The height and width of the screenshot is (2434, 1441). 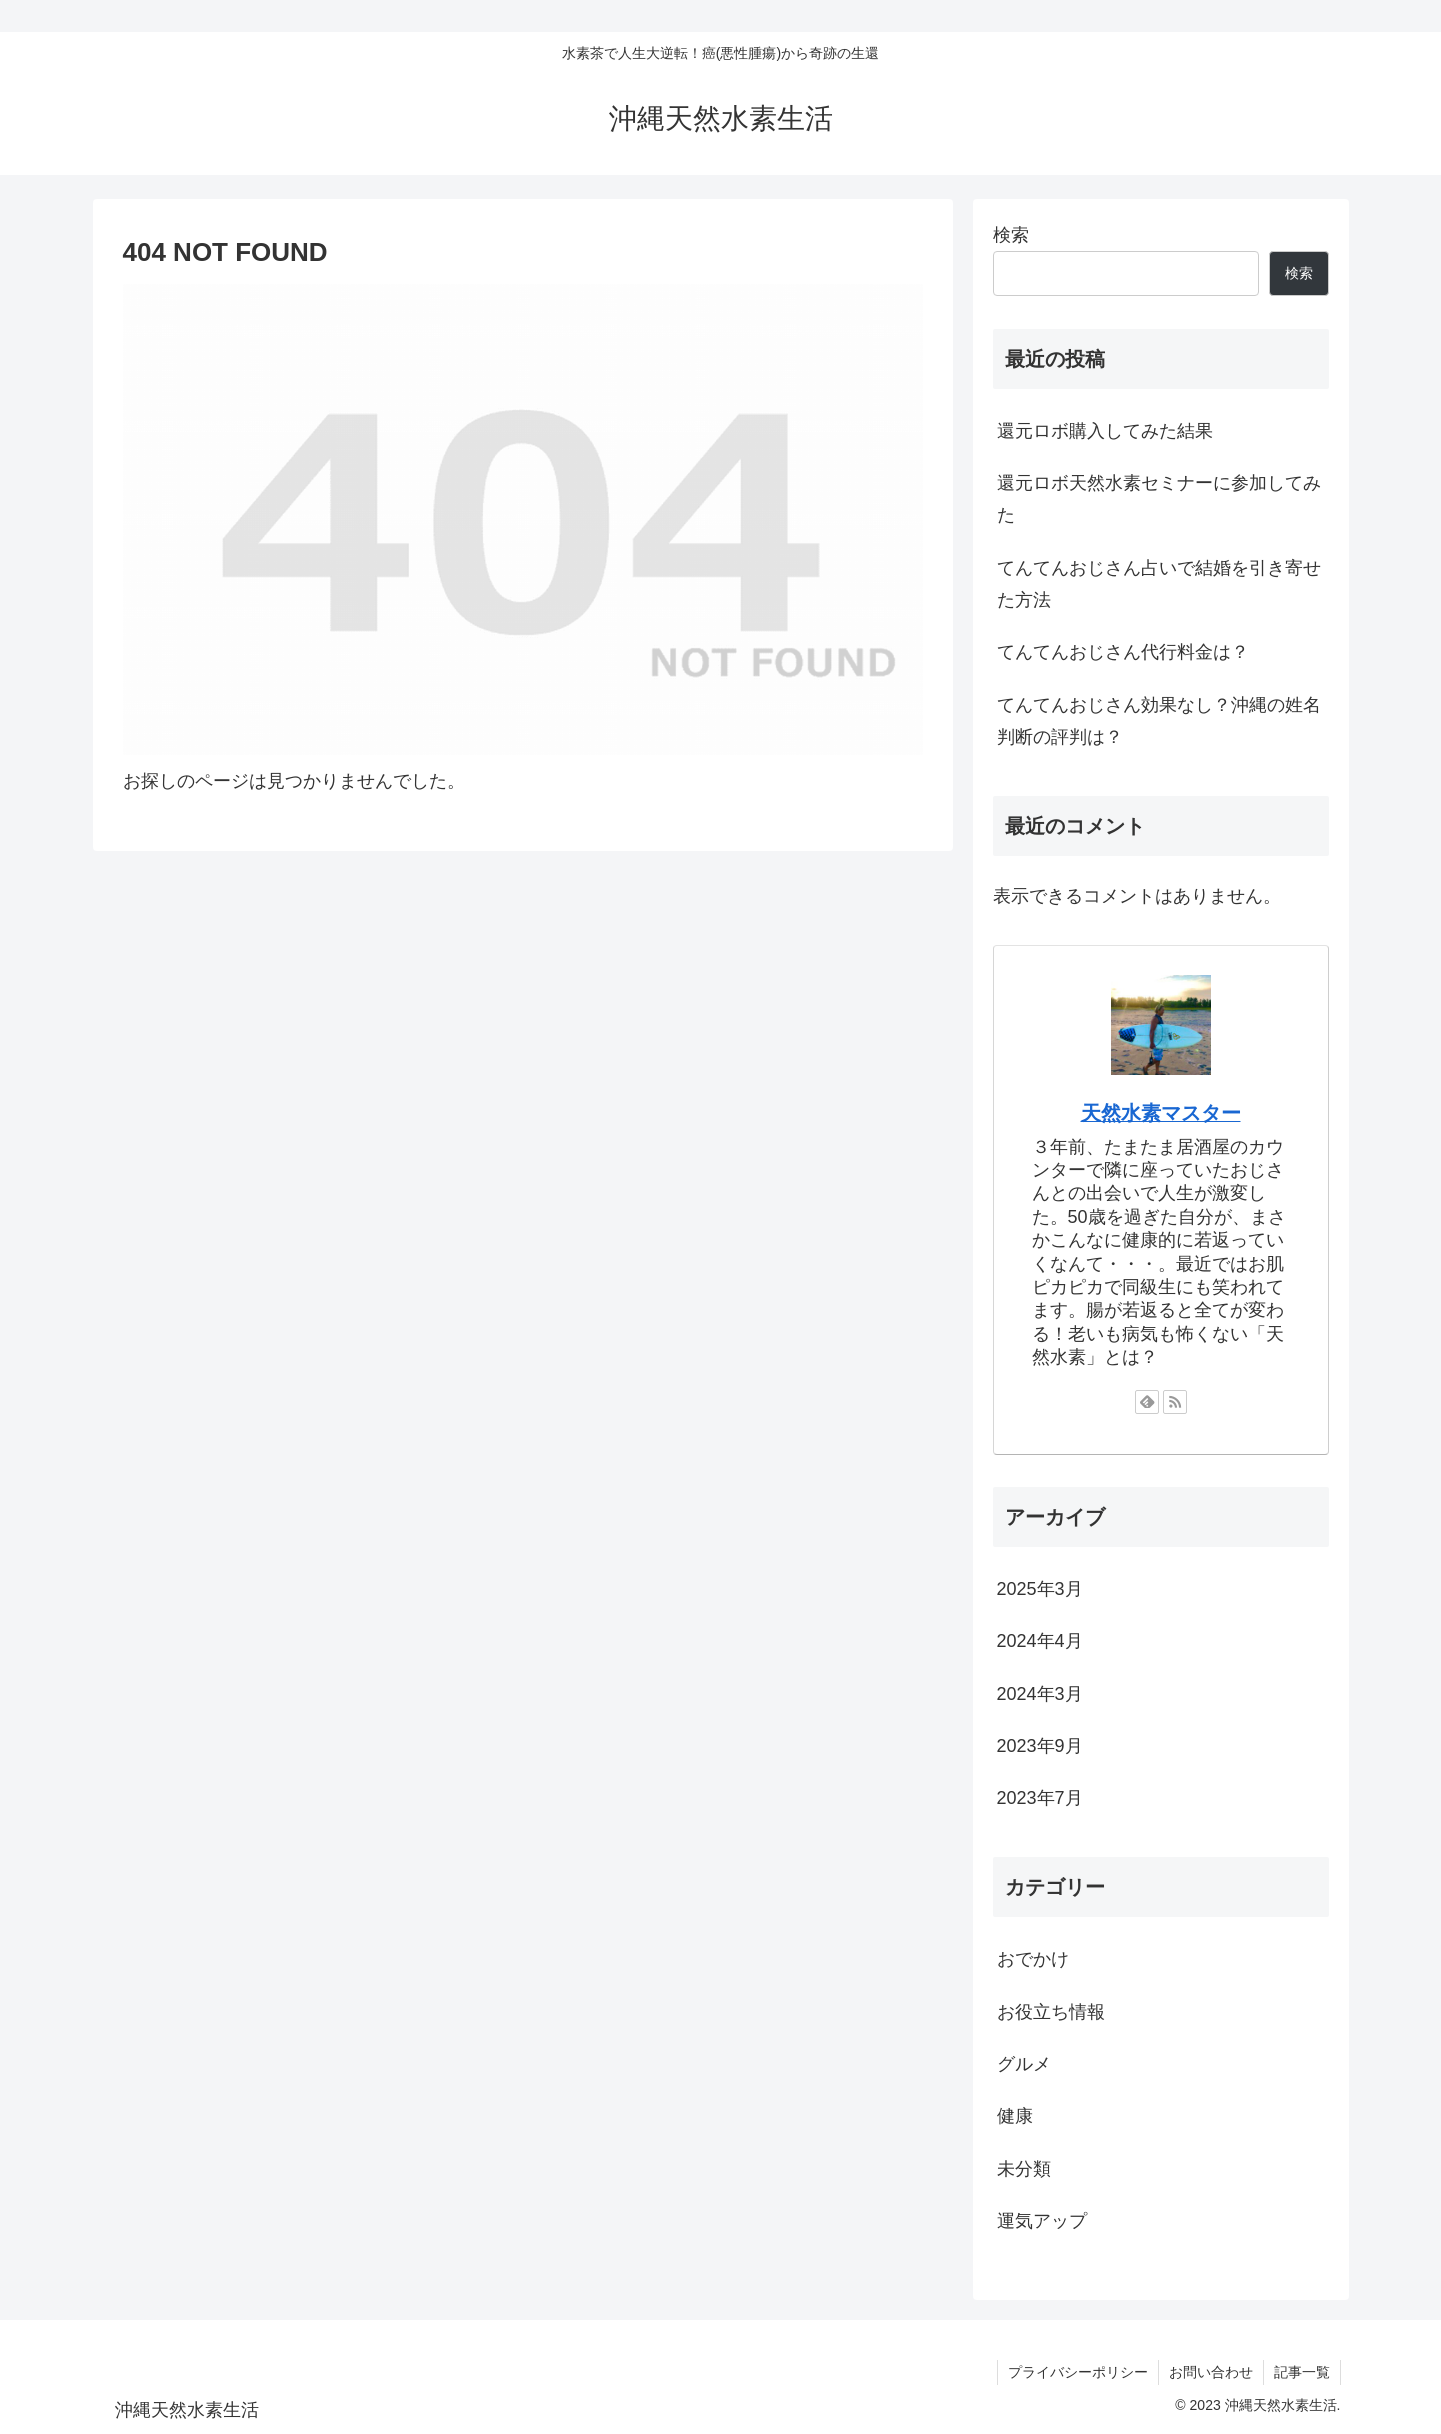 I want to click on 還元ロボ購入してみた結果, so click(x=1105, y=431).